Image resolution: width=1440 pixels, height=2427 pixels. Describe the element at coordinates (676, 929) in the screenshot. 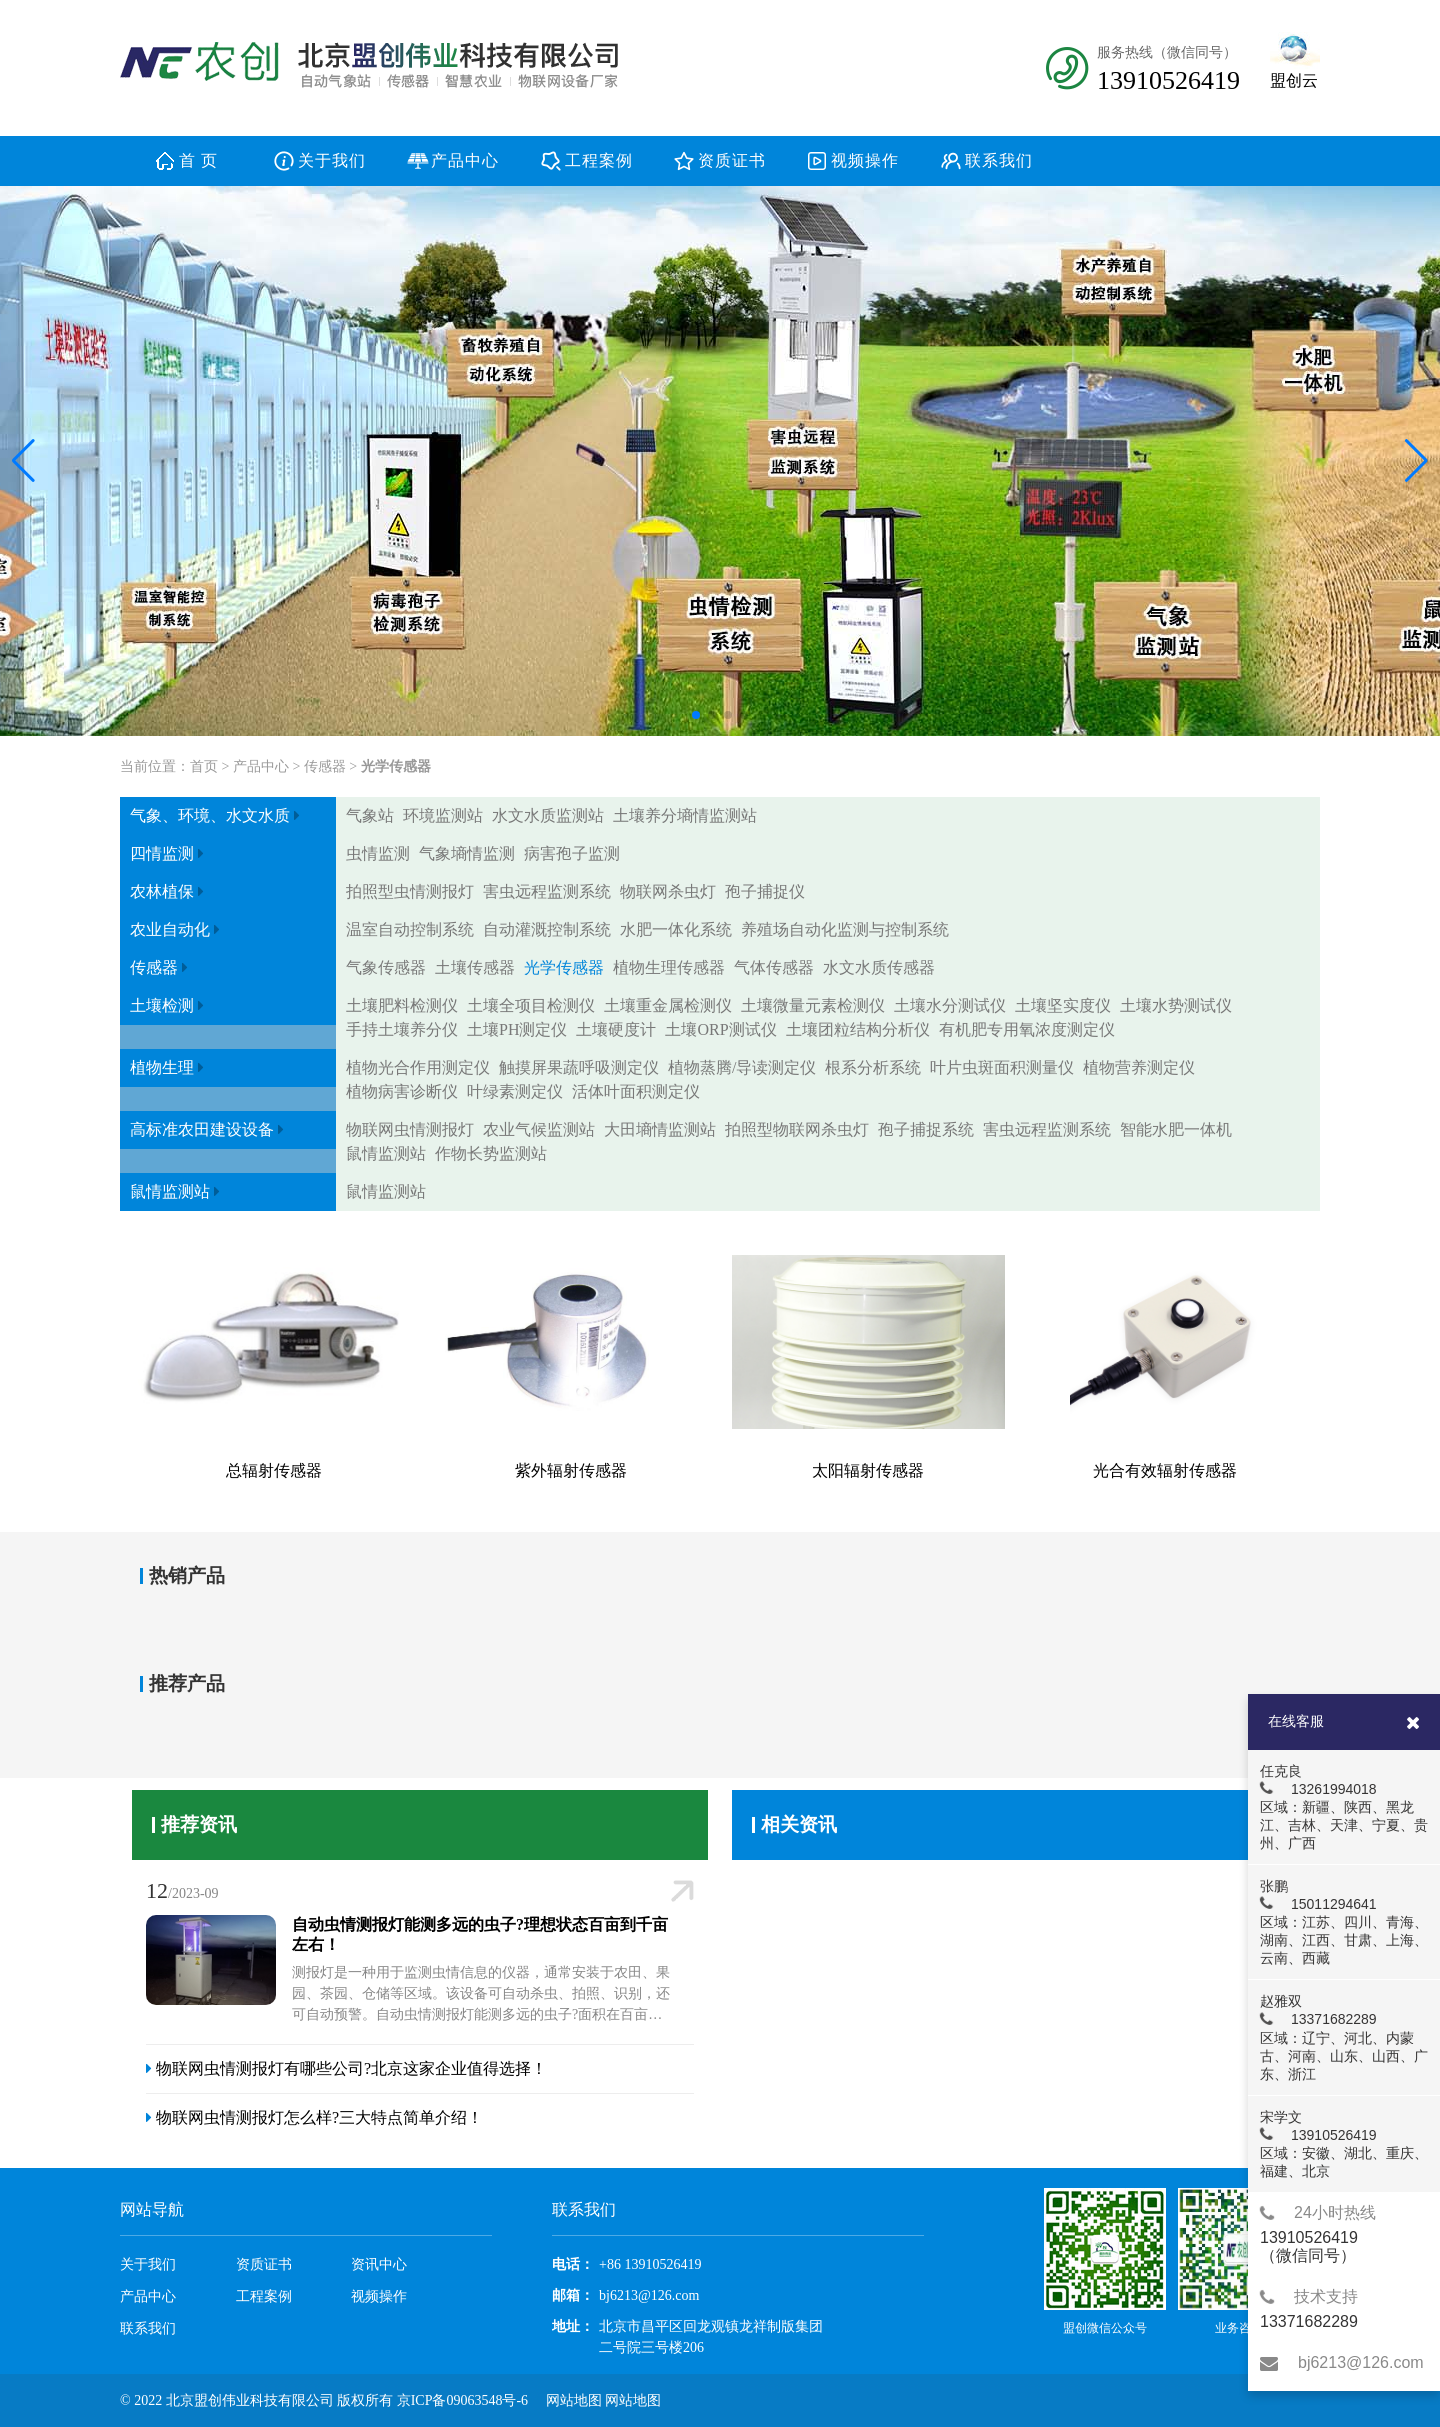

I see `水肥一体化系统` at that location.